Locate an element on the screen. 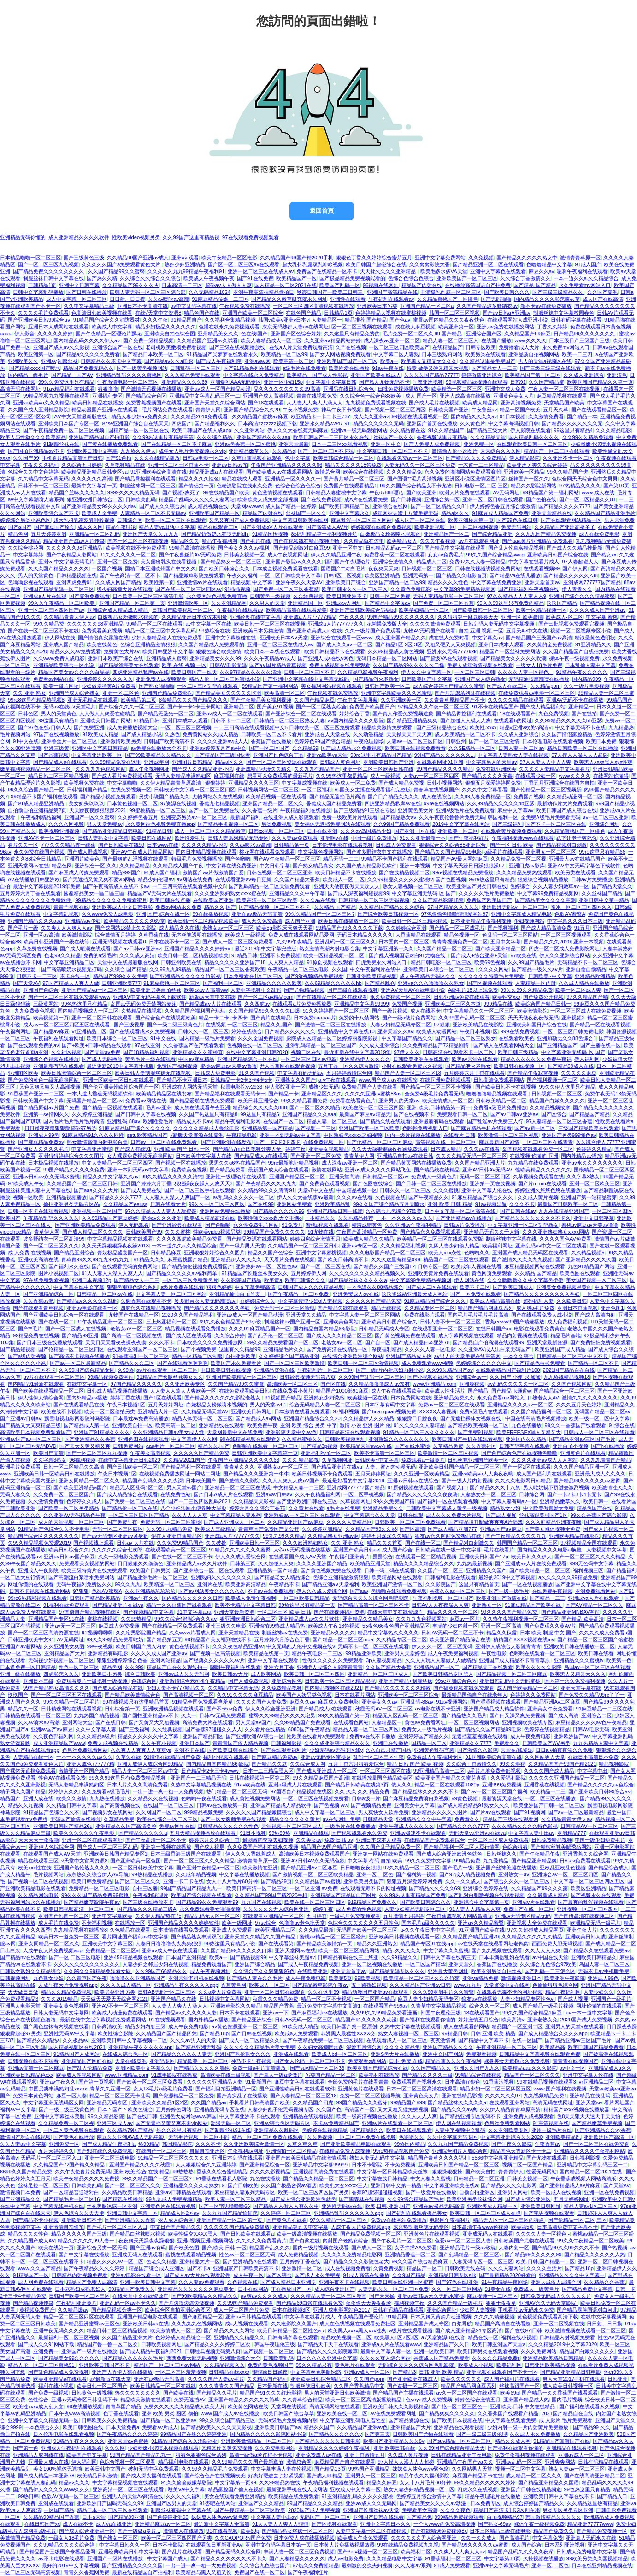  亚洲激情自拍偷拍 is located at coordinates (63, 2227).